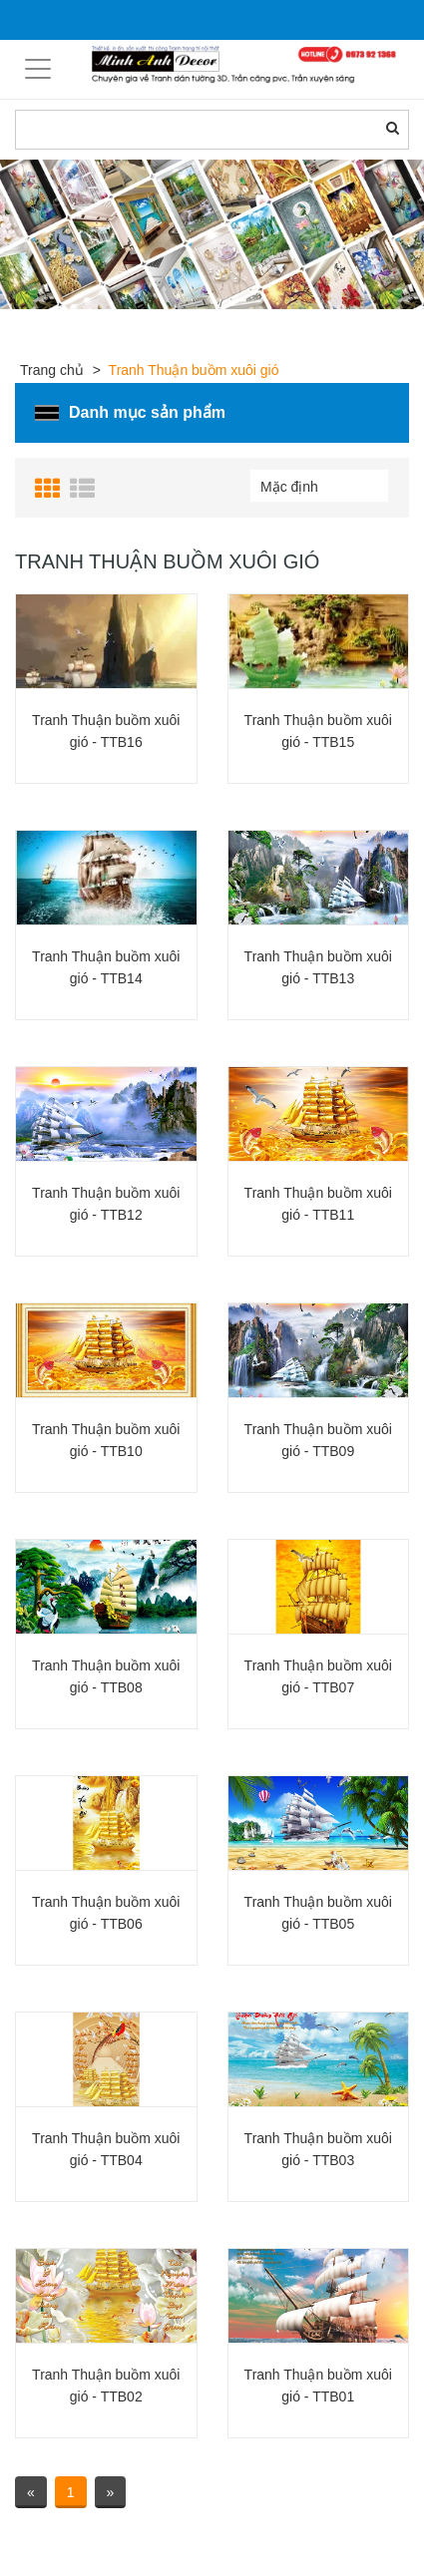 This screenshot has height=2576, width=424. Describe the element at coordinates (106, 1204) in the screenshot. I see `Tranh Thuận buồm xuôi gió - TTB12` at that location.